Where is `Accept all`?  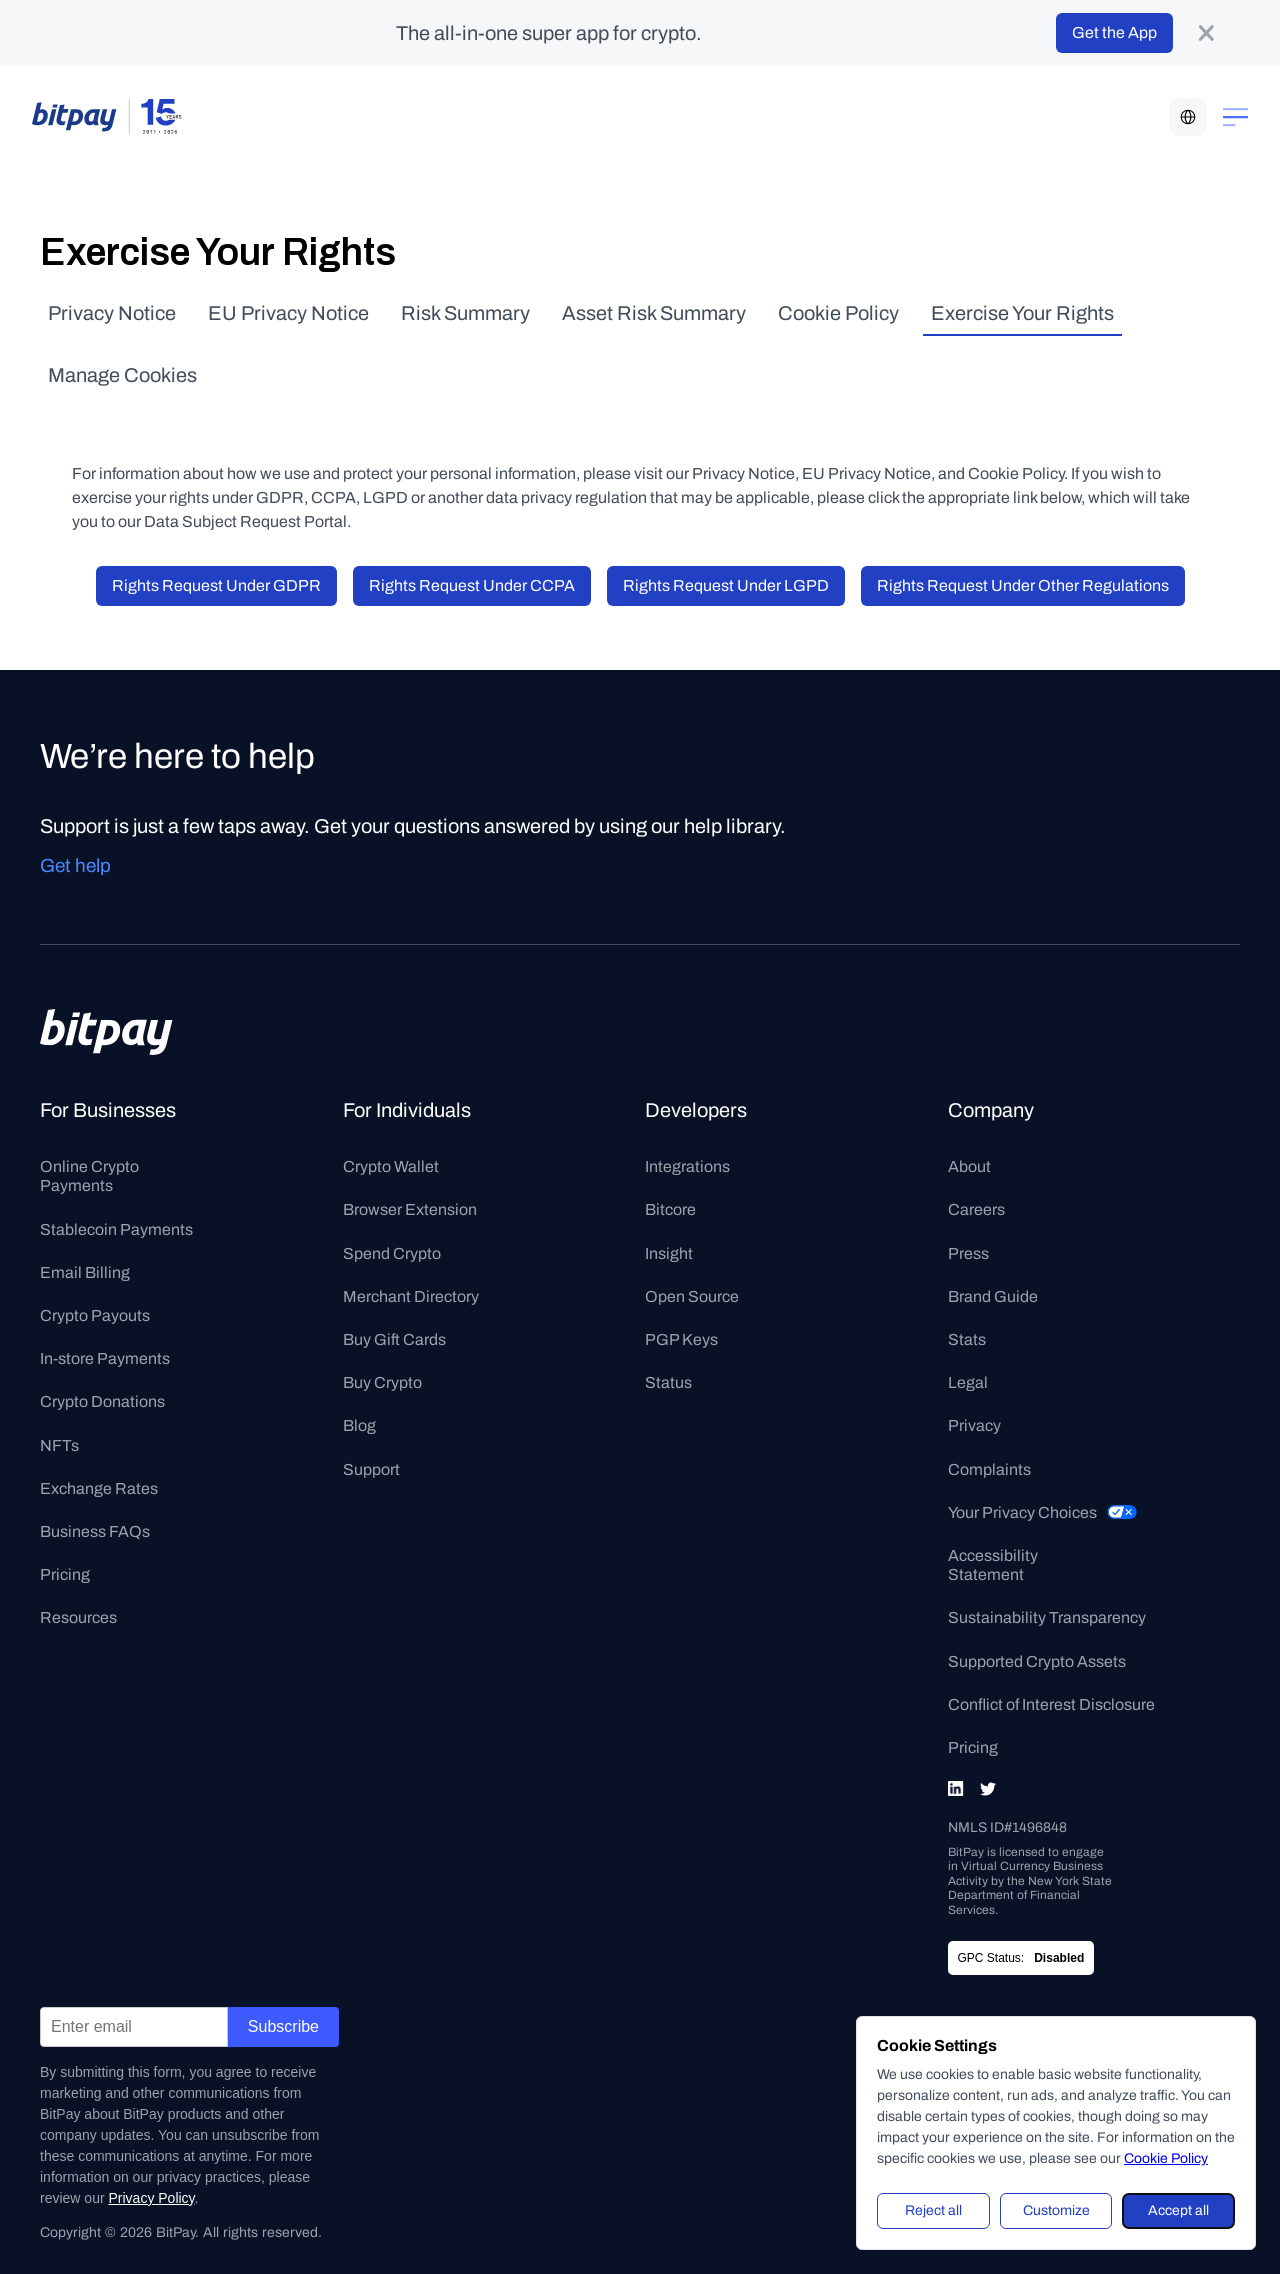 Accept all is located at coordinates (1178, 2210).